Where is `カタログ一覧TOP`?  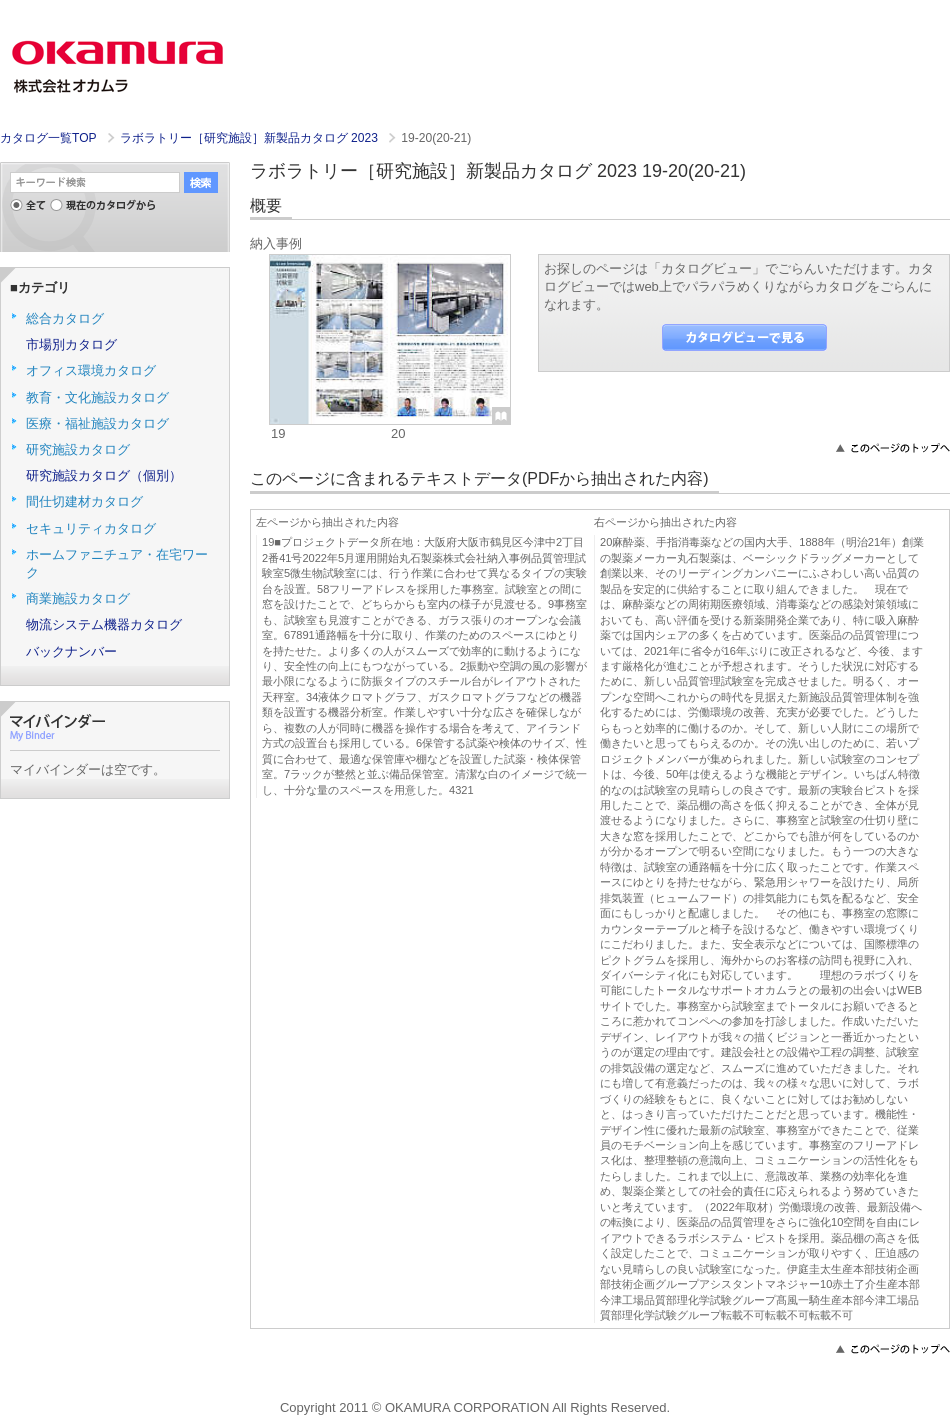 カタログ一覧TOP is located at coordinates (48, 138).